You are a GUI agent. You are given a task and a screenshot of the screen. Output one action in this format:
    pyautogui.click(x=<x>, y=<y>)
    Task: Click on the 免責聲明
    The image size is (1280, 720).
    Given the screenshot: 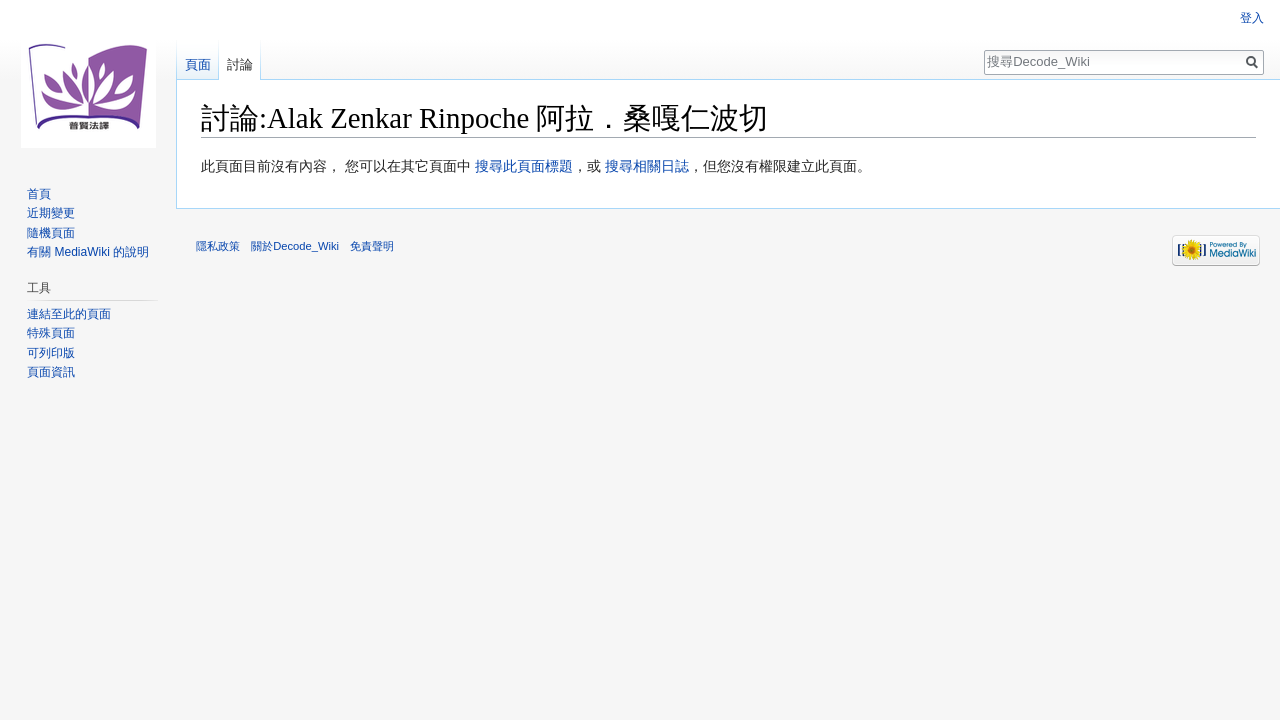 What is the action you would take?
    pyautogui.click(x=372, y=246)
    